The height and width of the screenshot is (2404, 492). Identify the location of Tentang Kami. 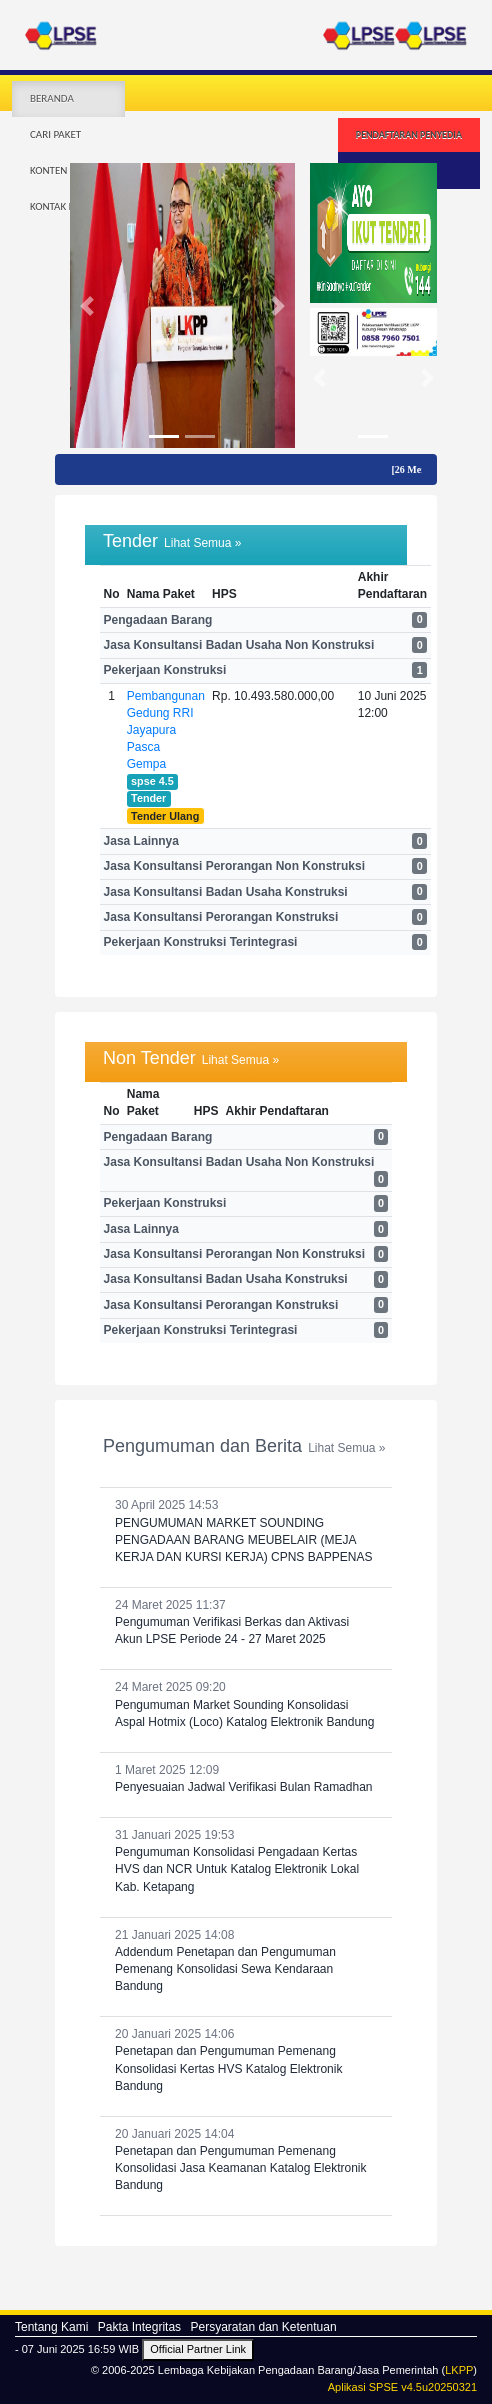
(51, 2327).